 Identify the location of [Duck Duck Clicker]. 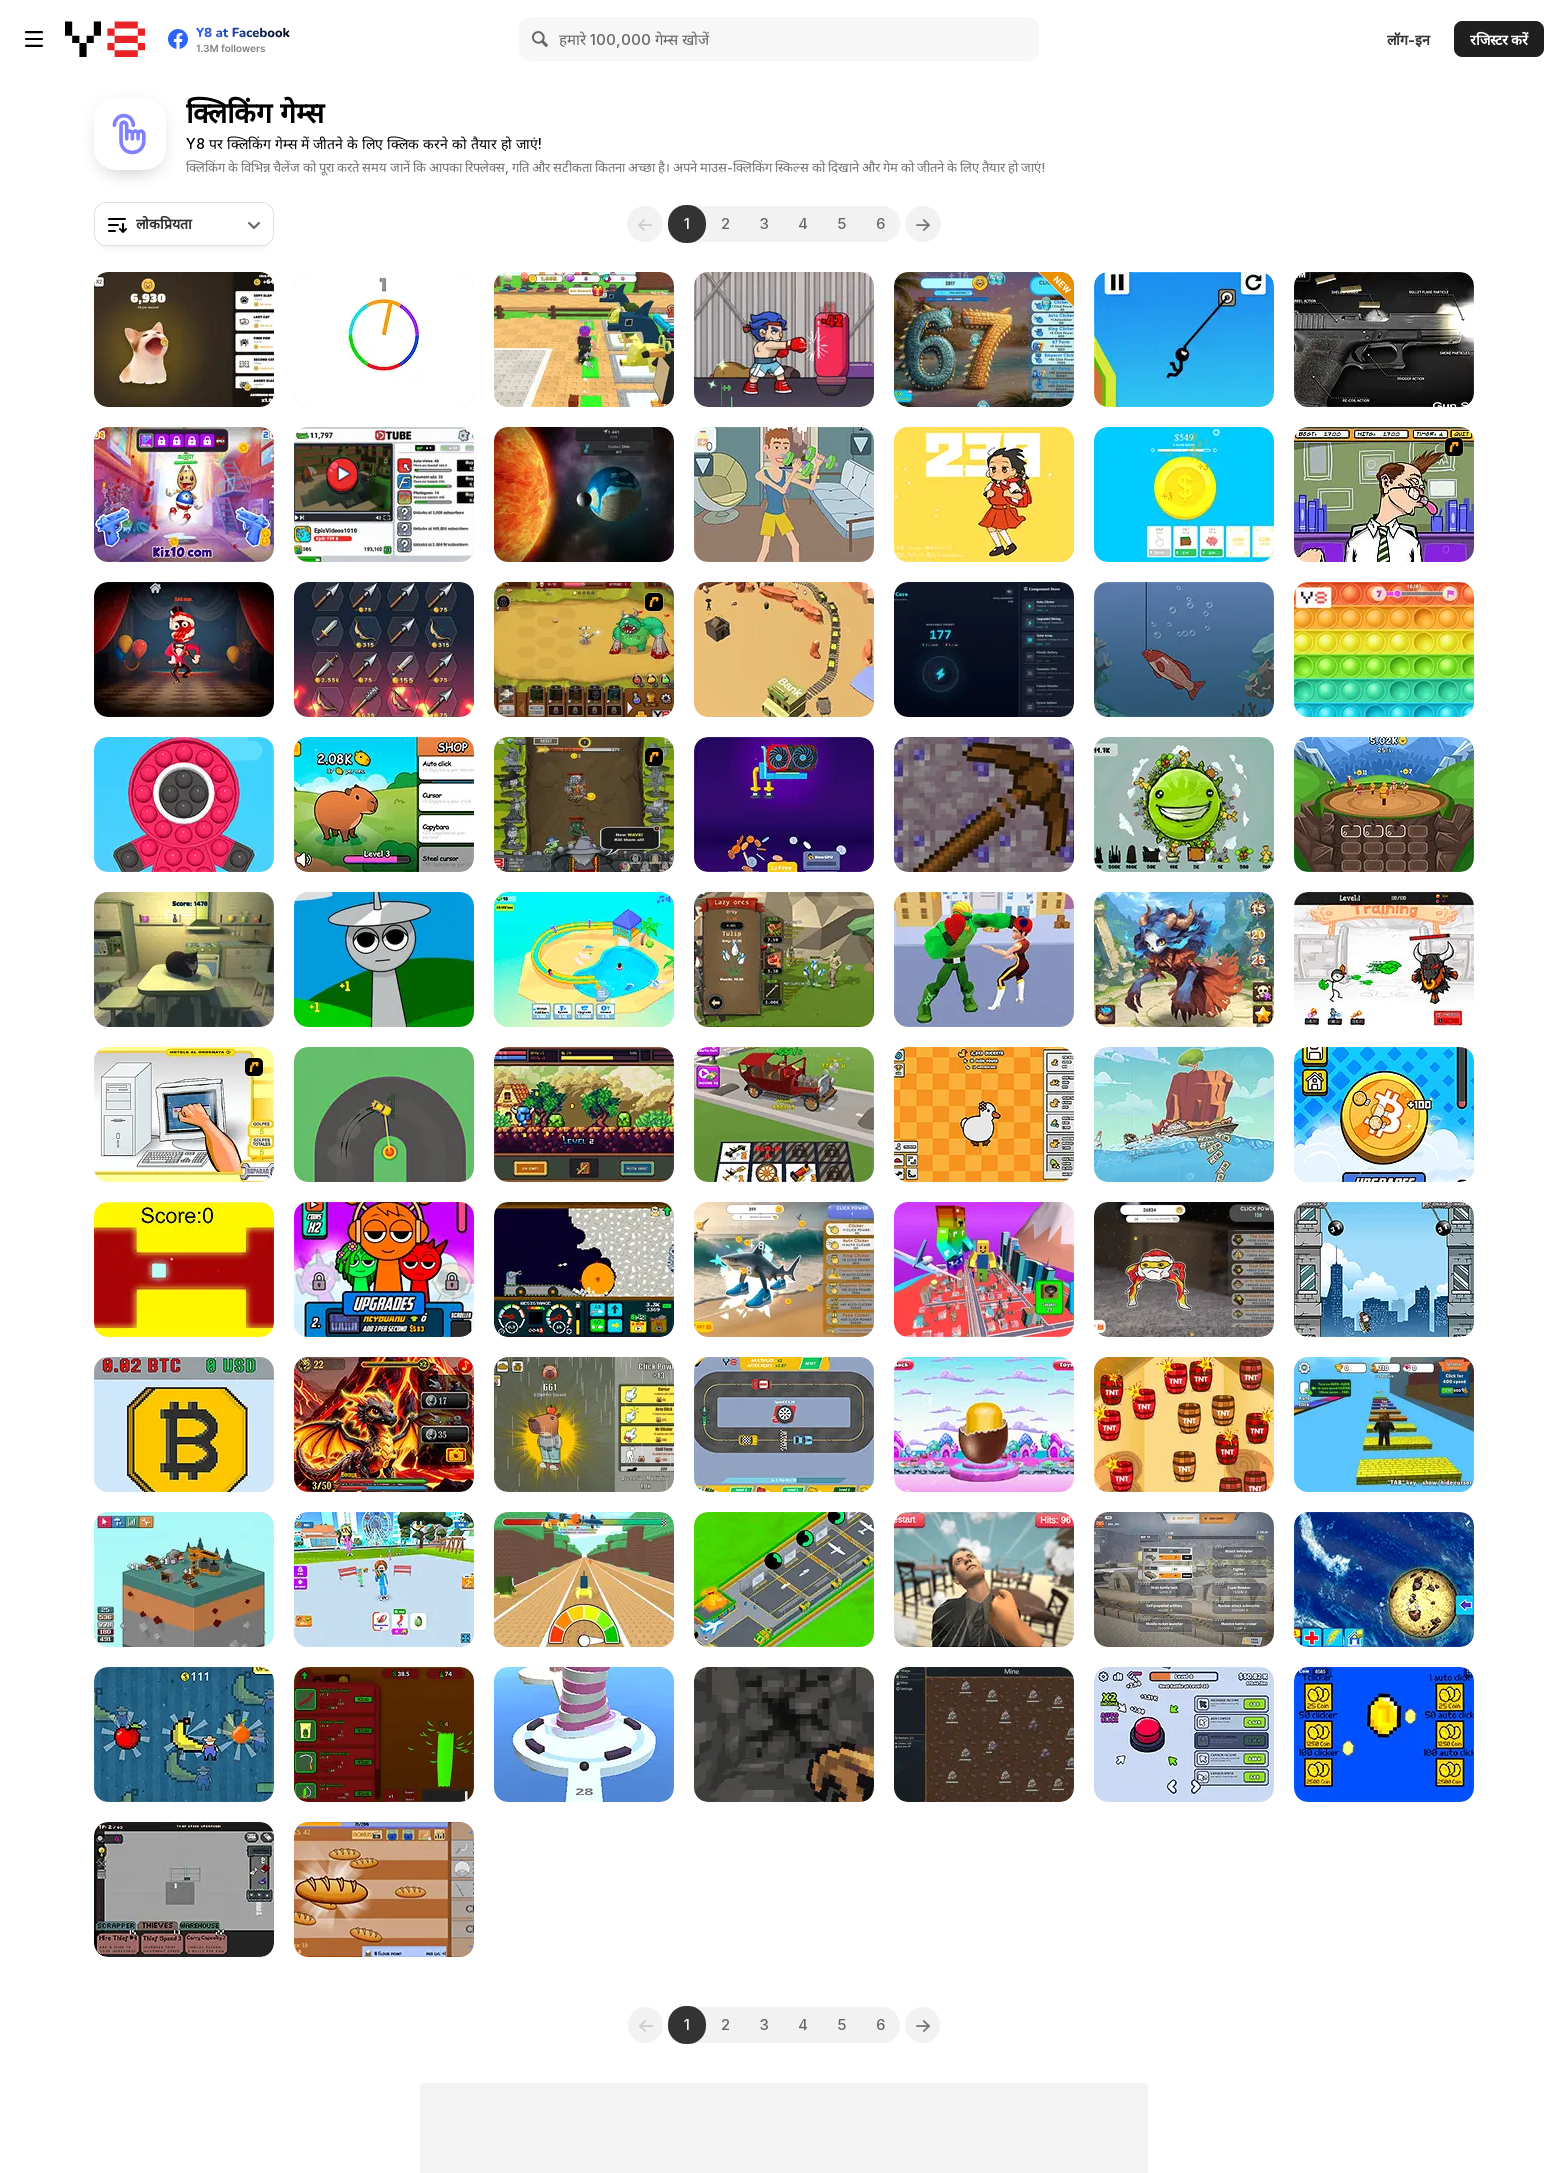
(984, 1114).